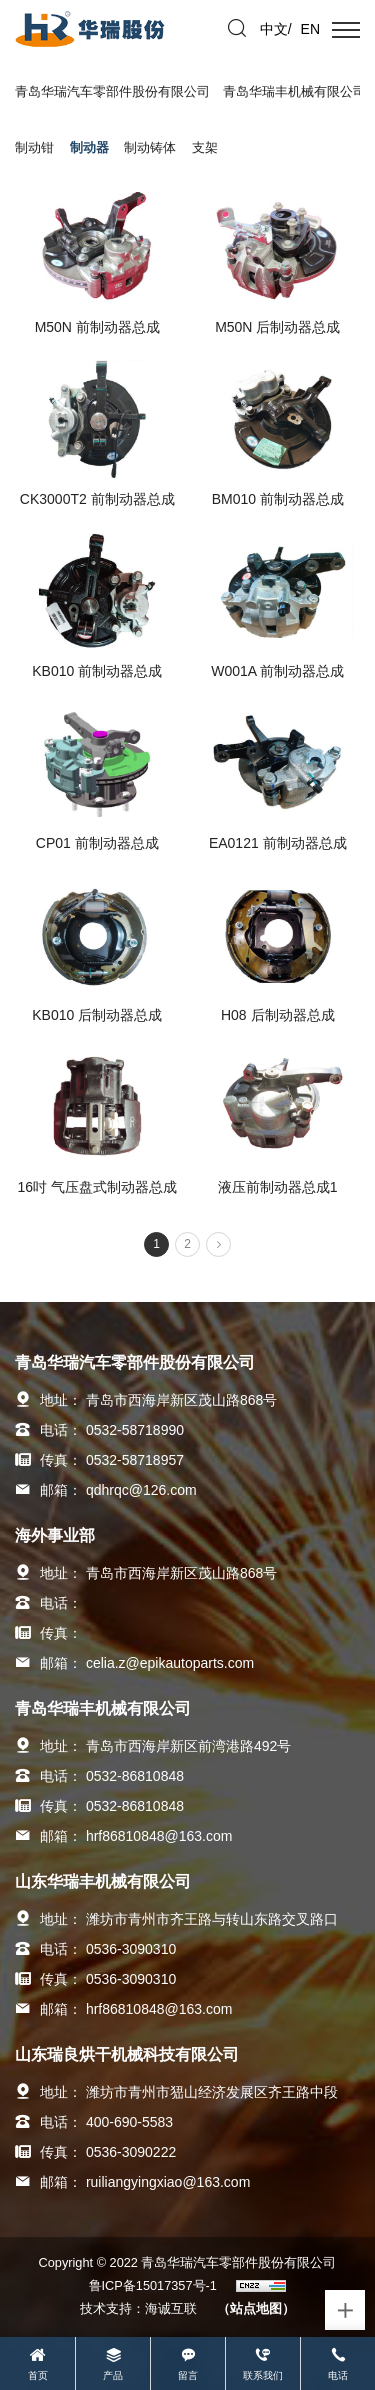  What do you see at coordinates (135, 1430) in the screenshot?
I see `0532-58718990` at bounding box center [135, 1430].